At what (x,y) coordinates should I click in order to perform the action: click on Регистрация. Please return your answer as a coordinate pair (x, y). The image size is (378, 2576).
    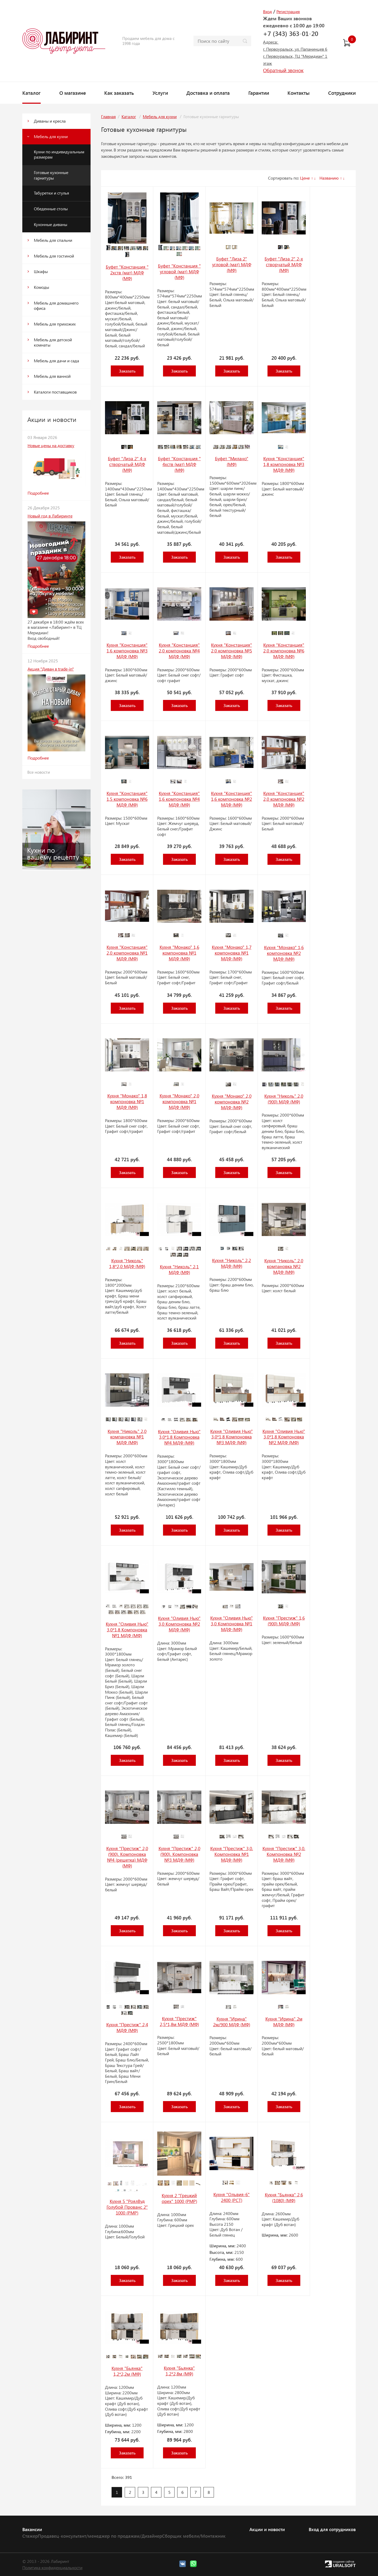
    Looking at the image, I should click on (288, 11).